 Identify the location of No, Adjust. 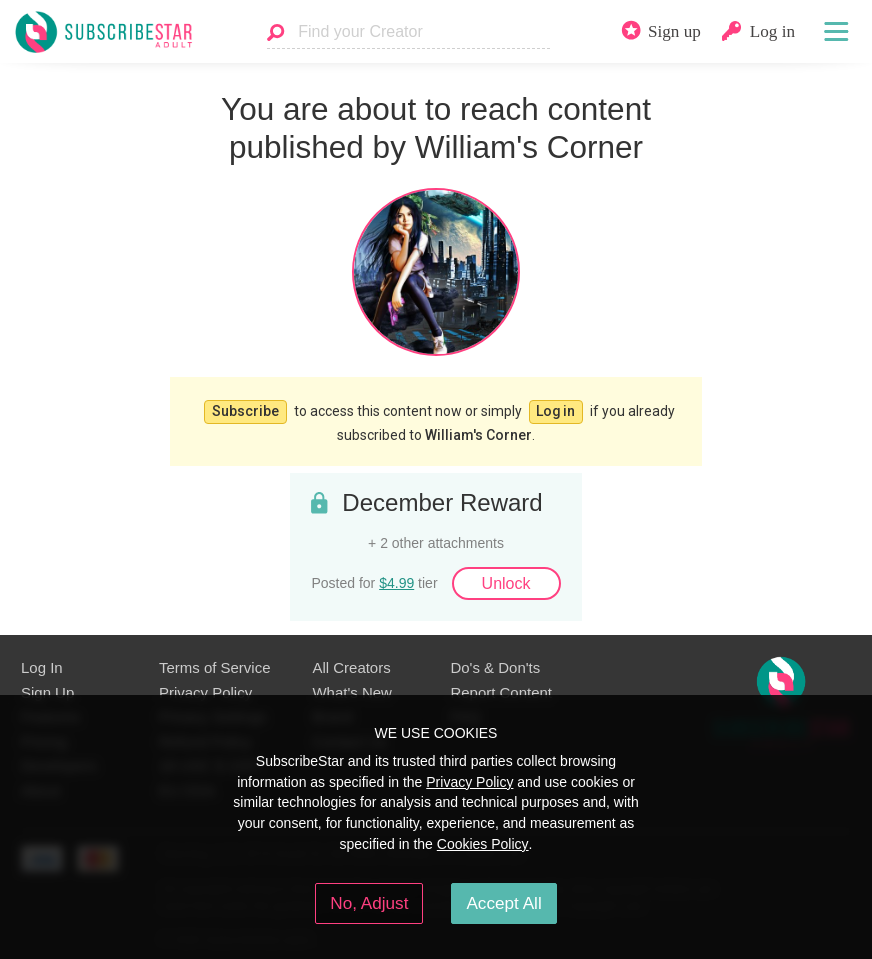
(369, 903).